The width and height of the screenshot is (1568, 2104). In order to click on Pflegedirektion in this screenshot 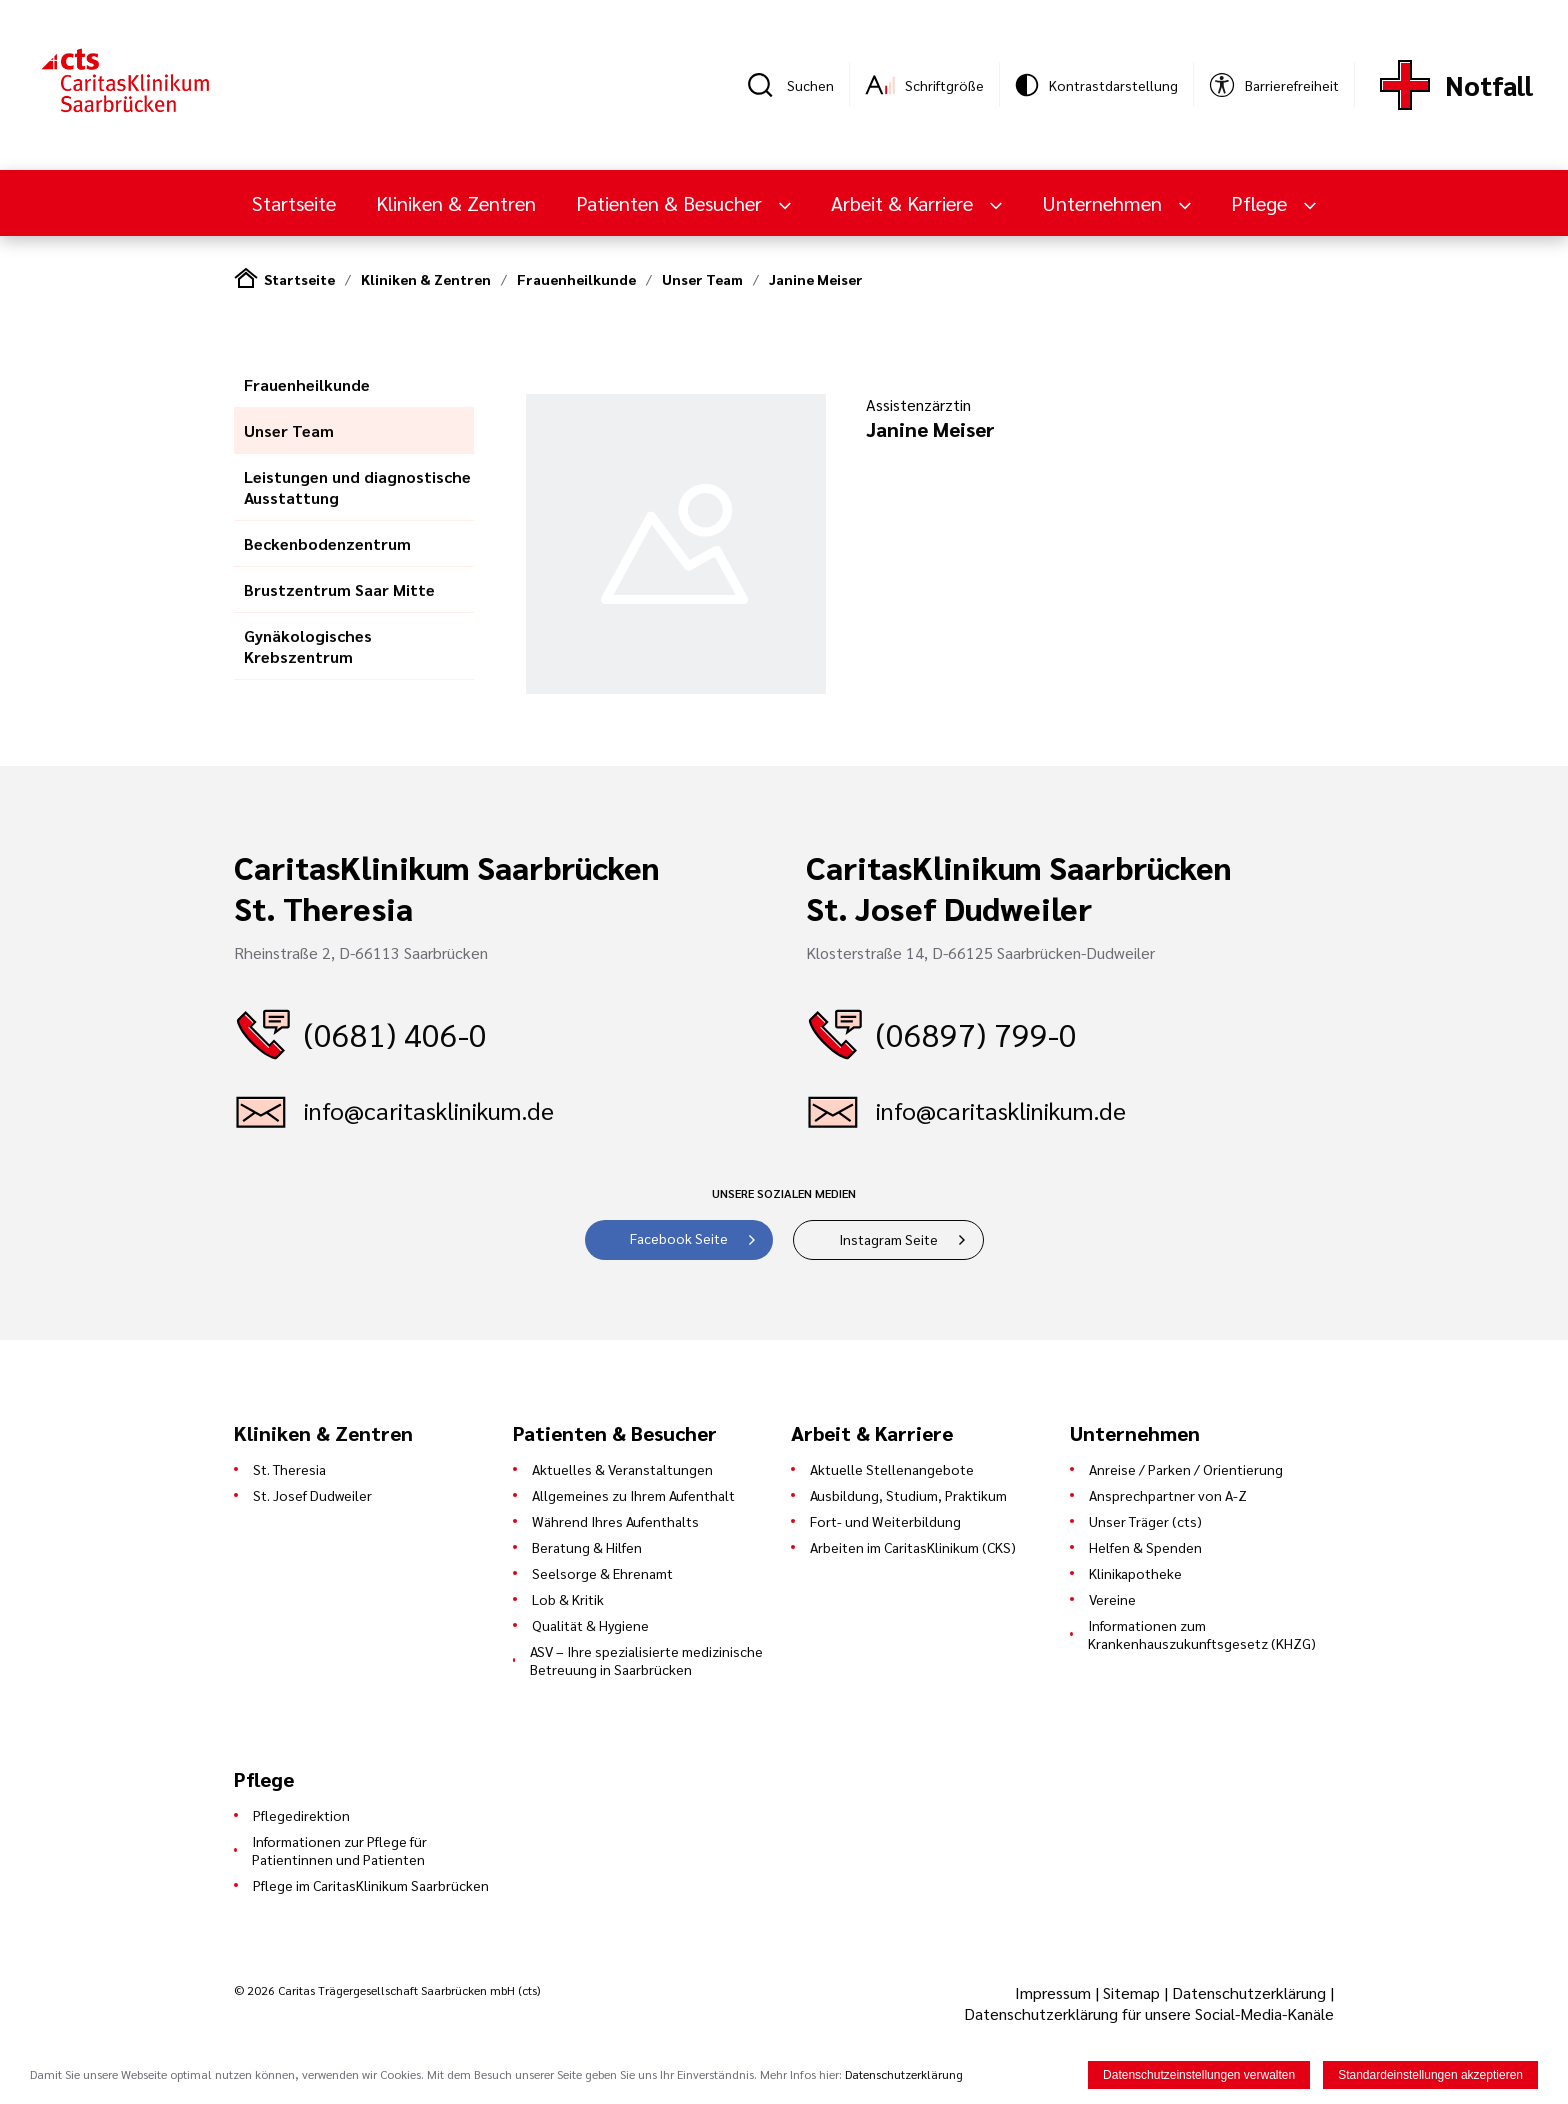, I will do `click(301, 1815)`.